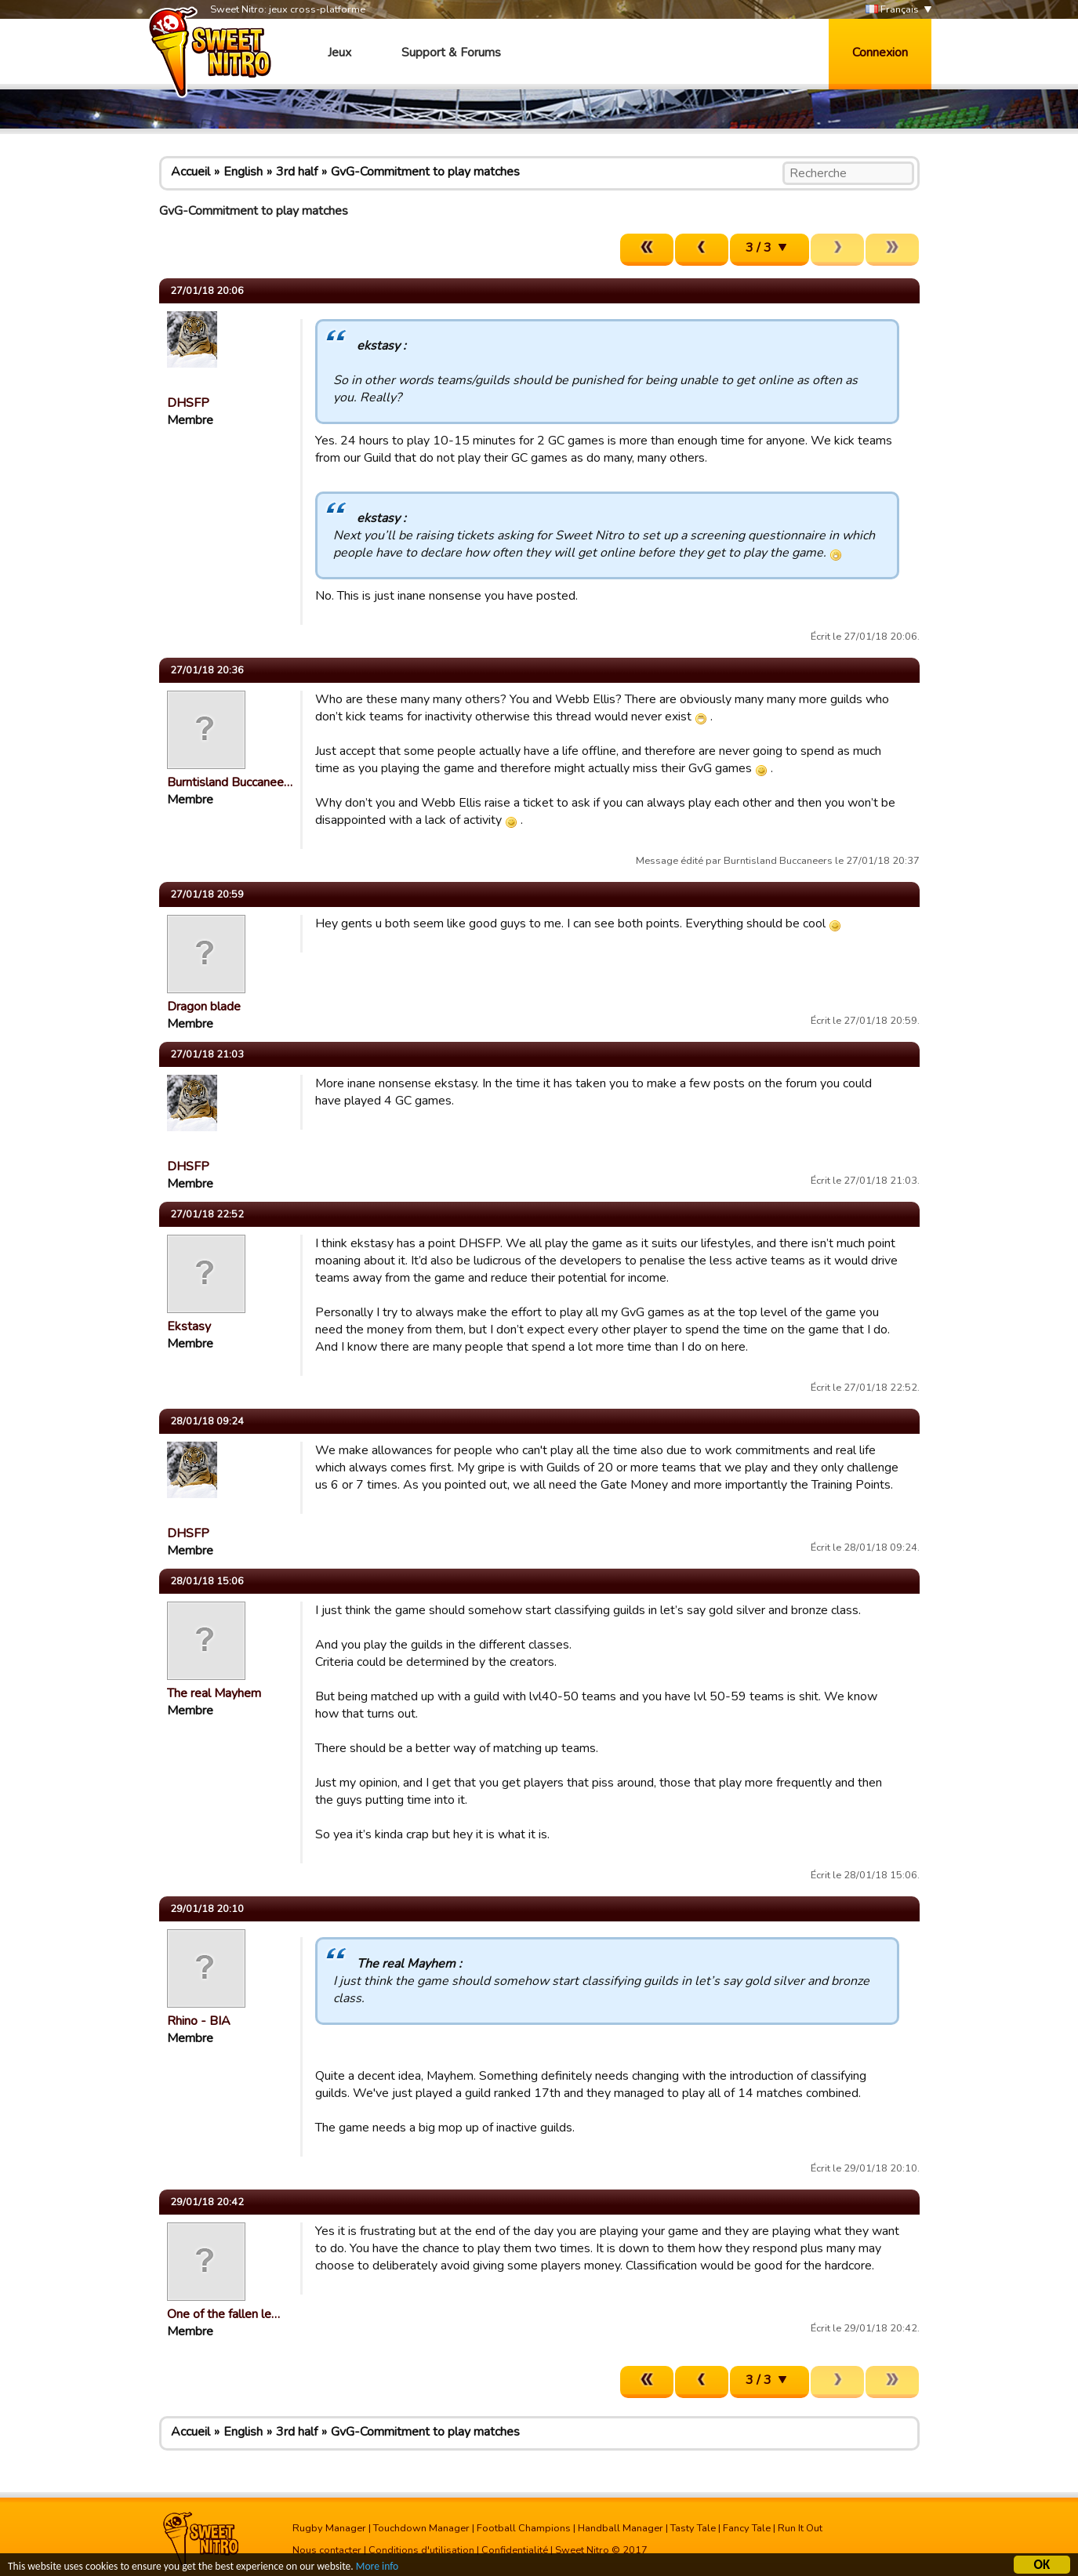 This screenshot has height=2576, width=1078. I want to click on Dragon blade, so click(204, 1006).